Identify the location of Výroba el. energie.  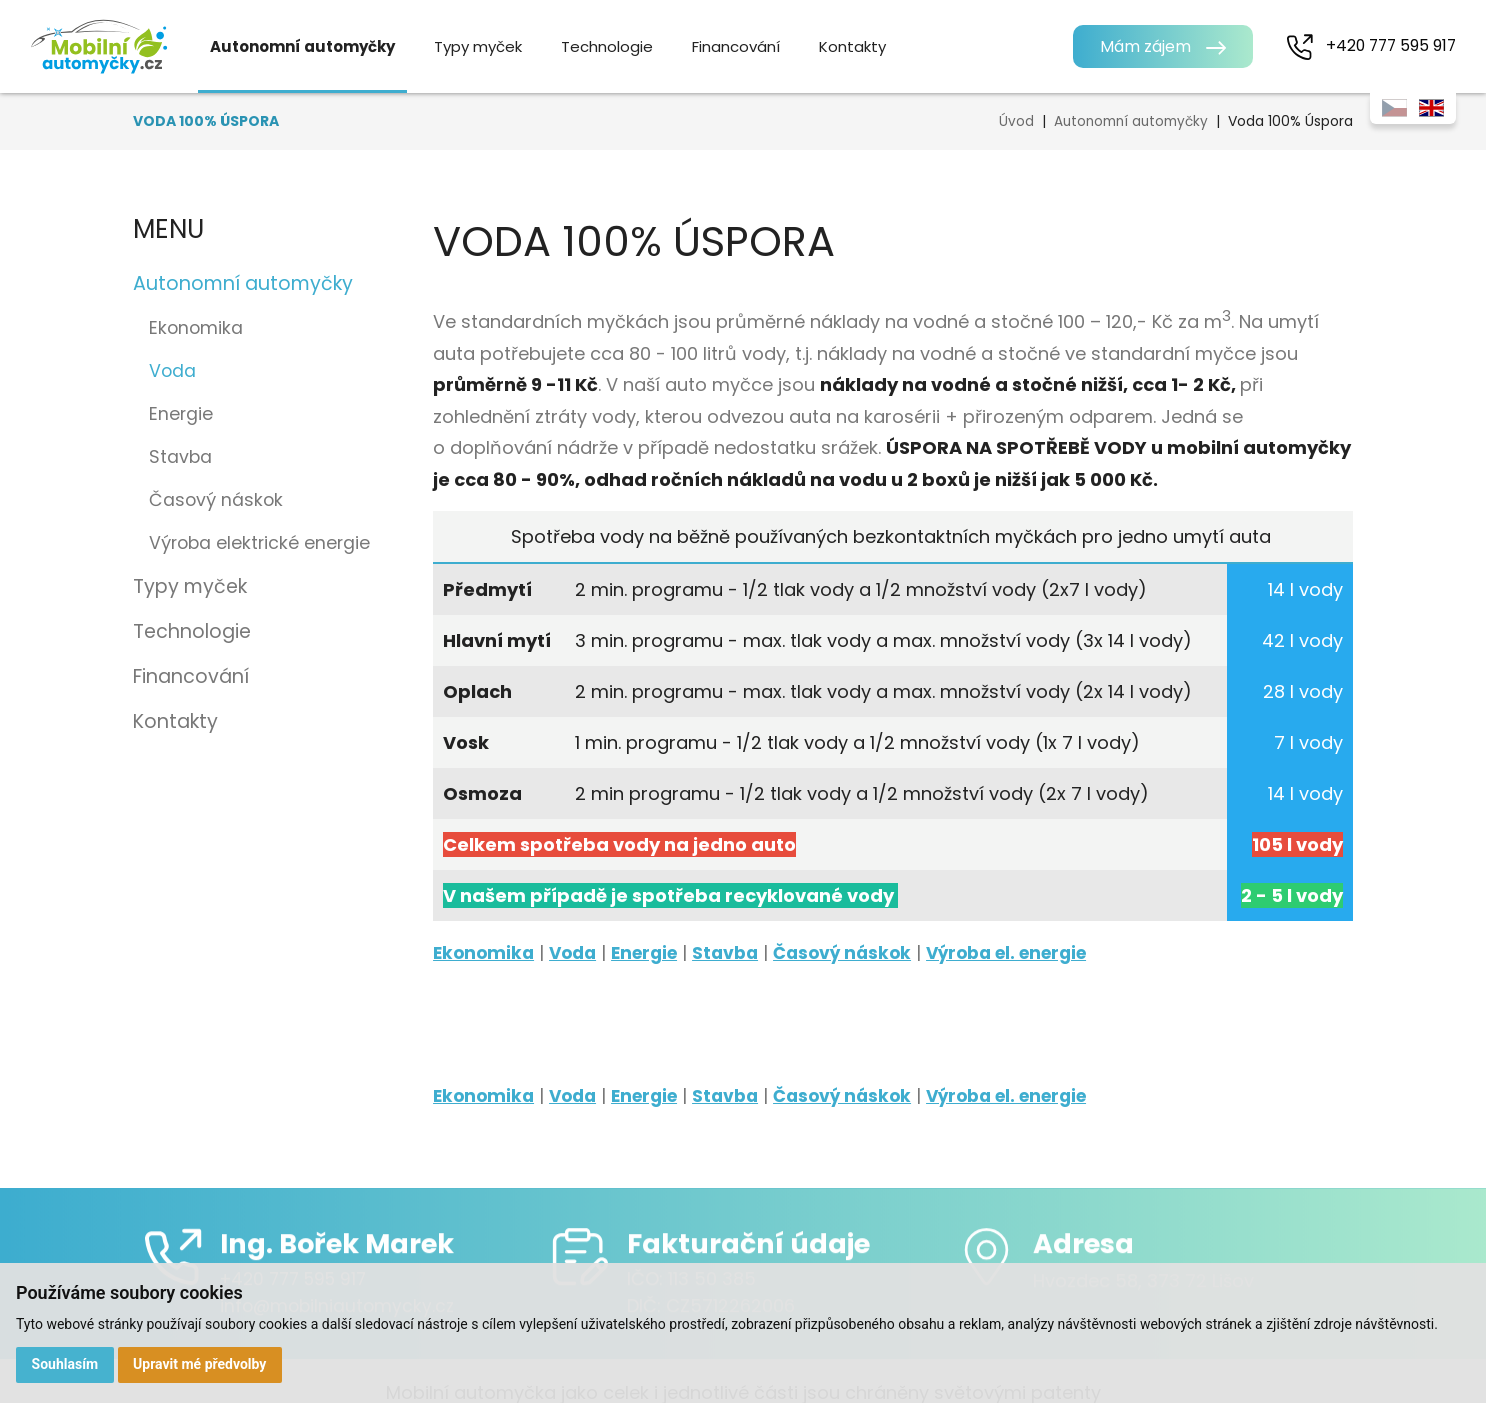
(1036, 952).